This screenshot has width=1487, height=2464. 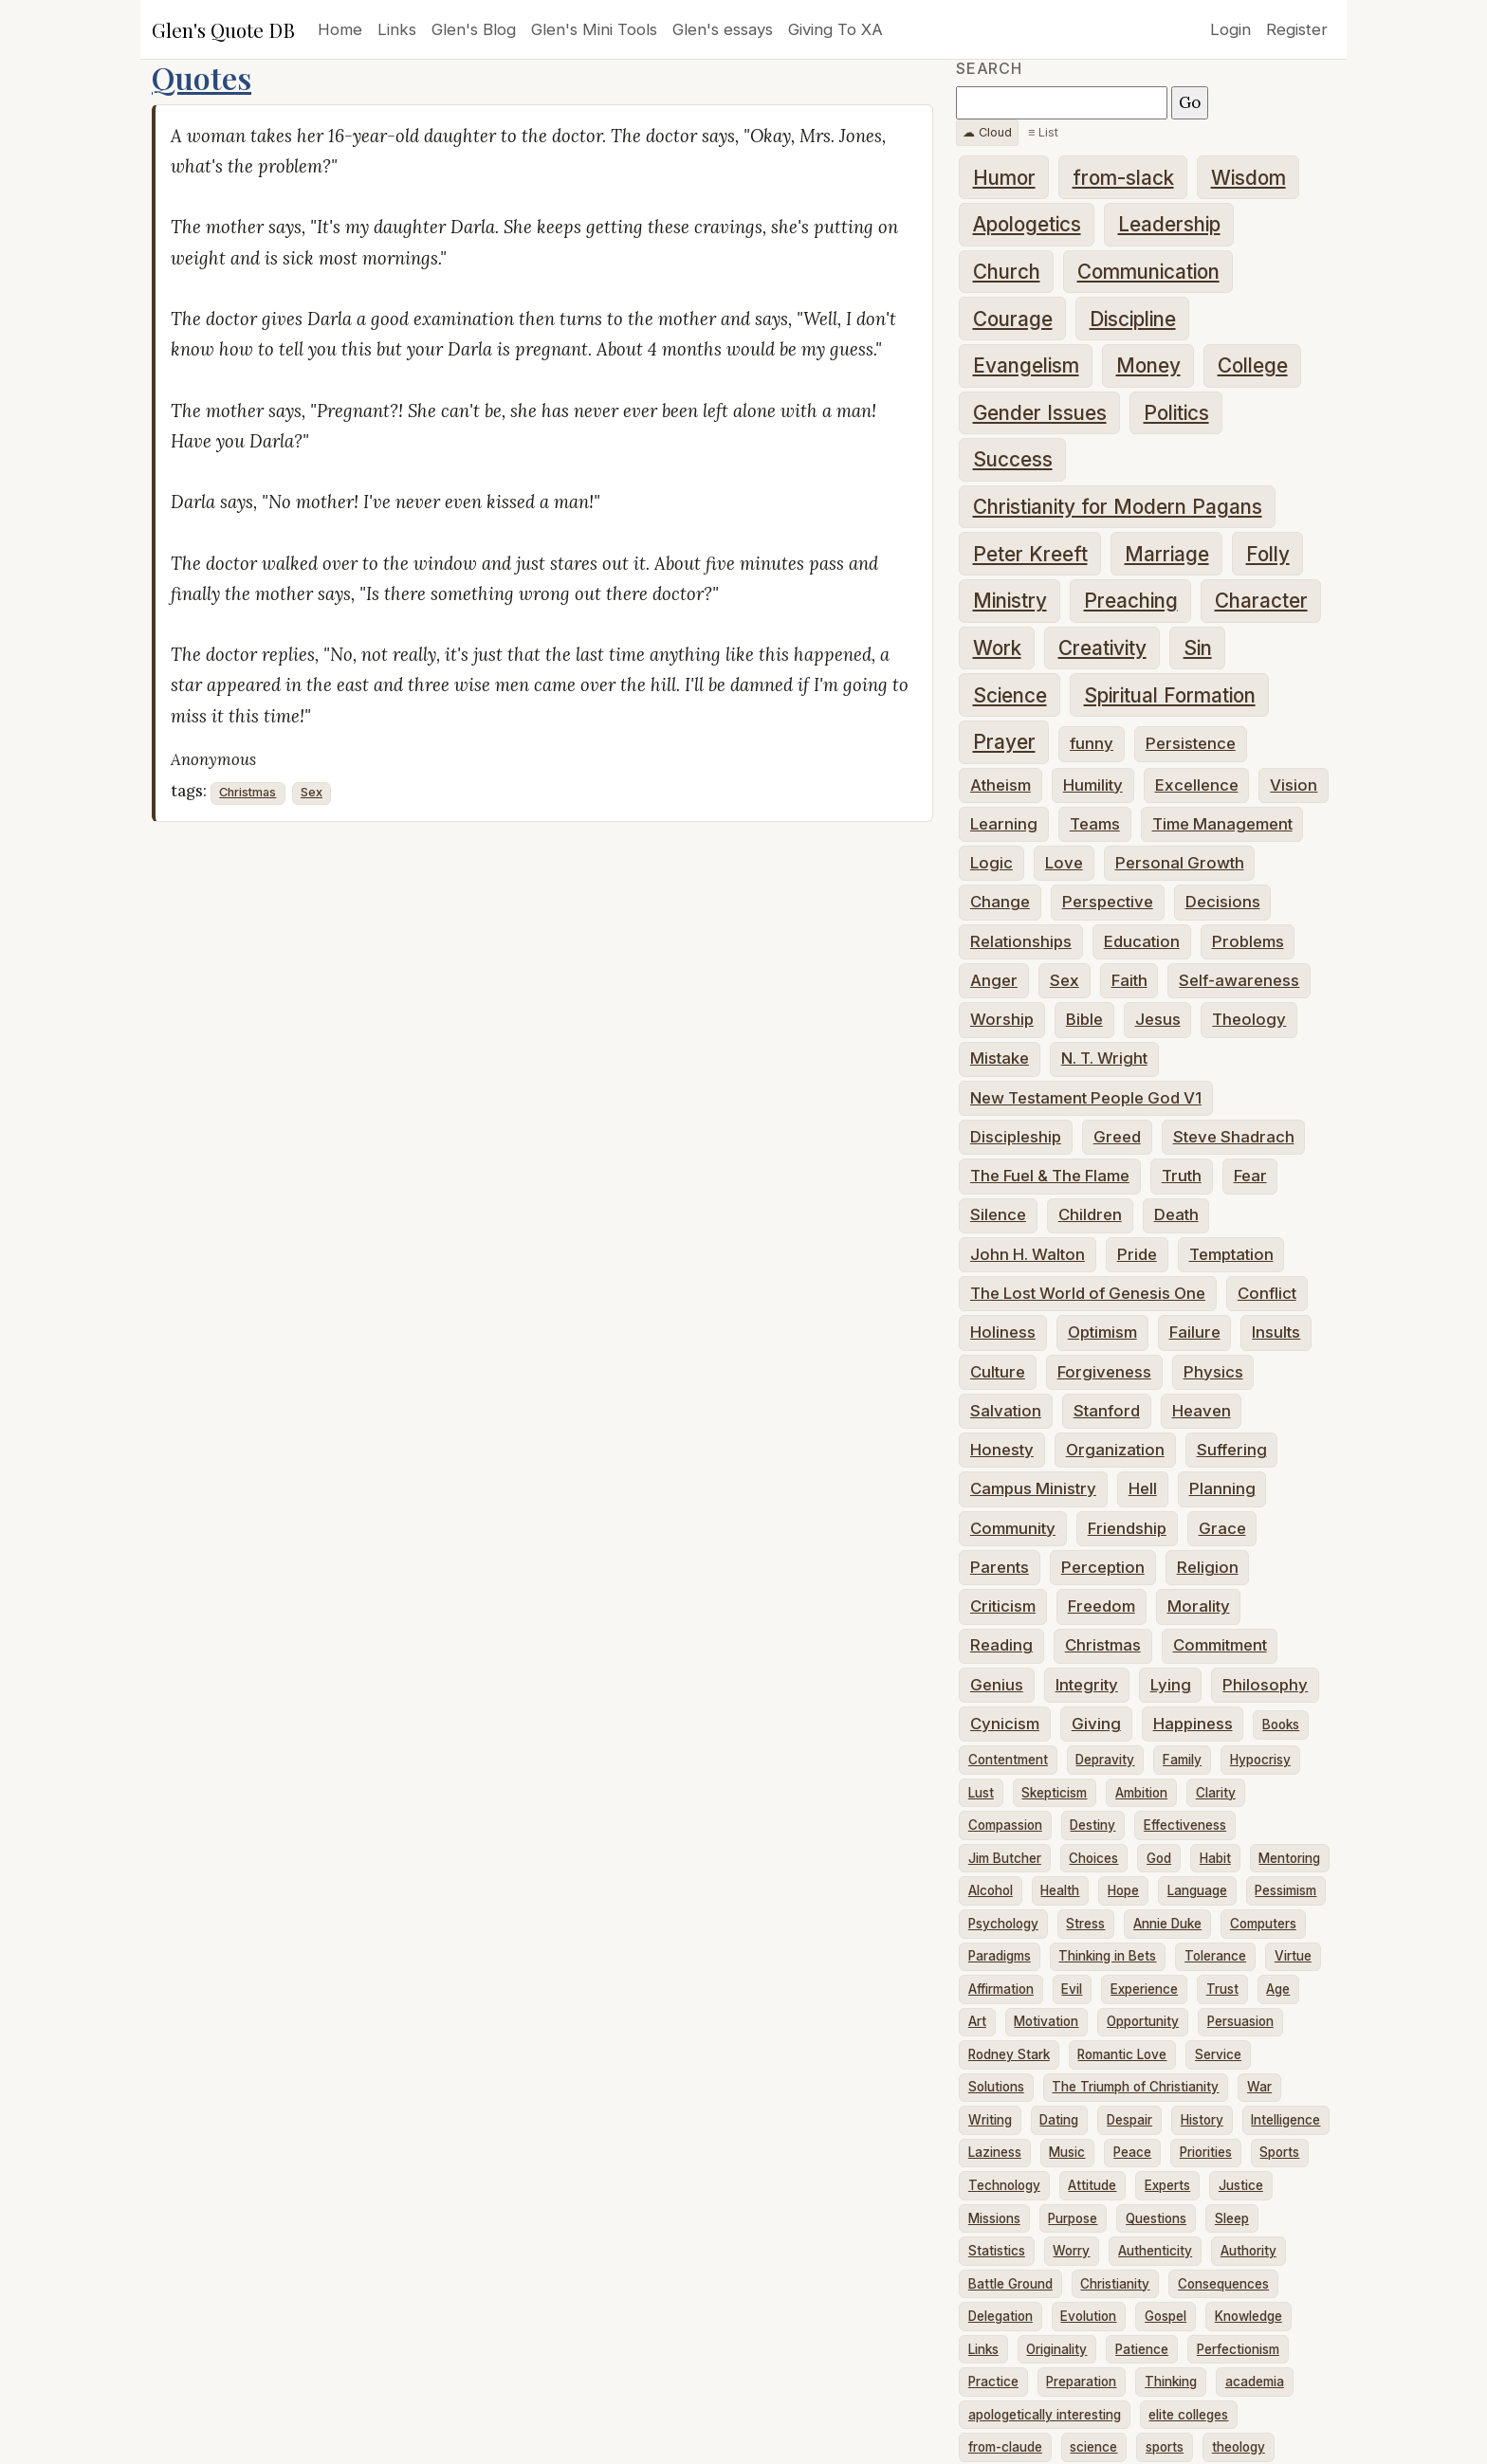 I want to click on Holiness, so click(x=1003, y=1332).